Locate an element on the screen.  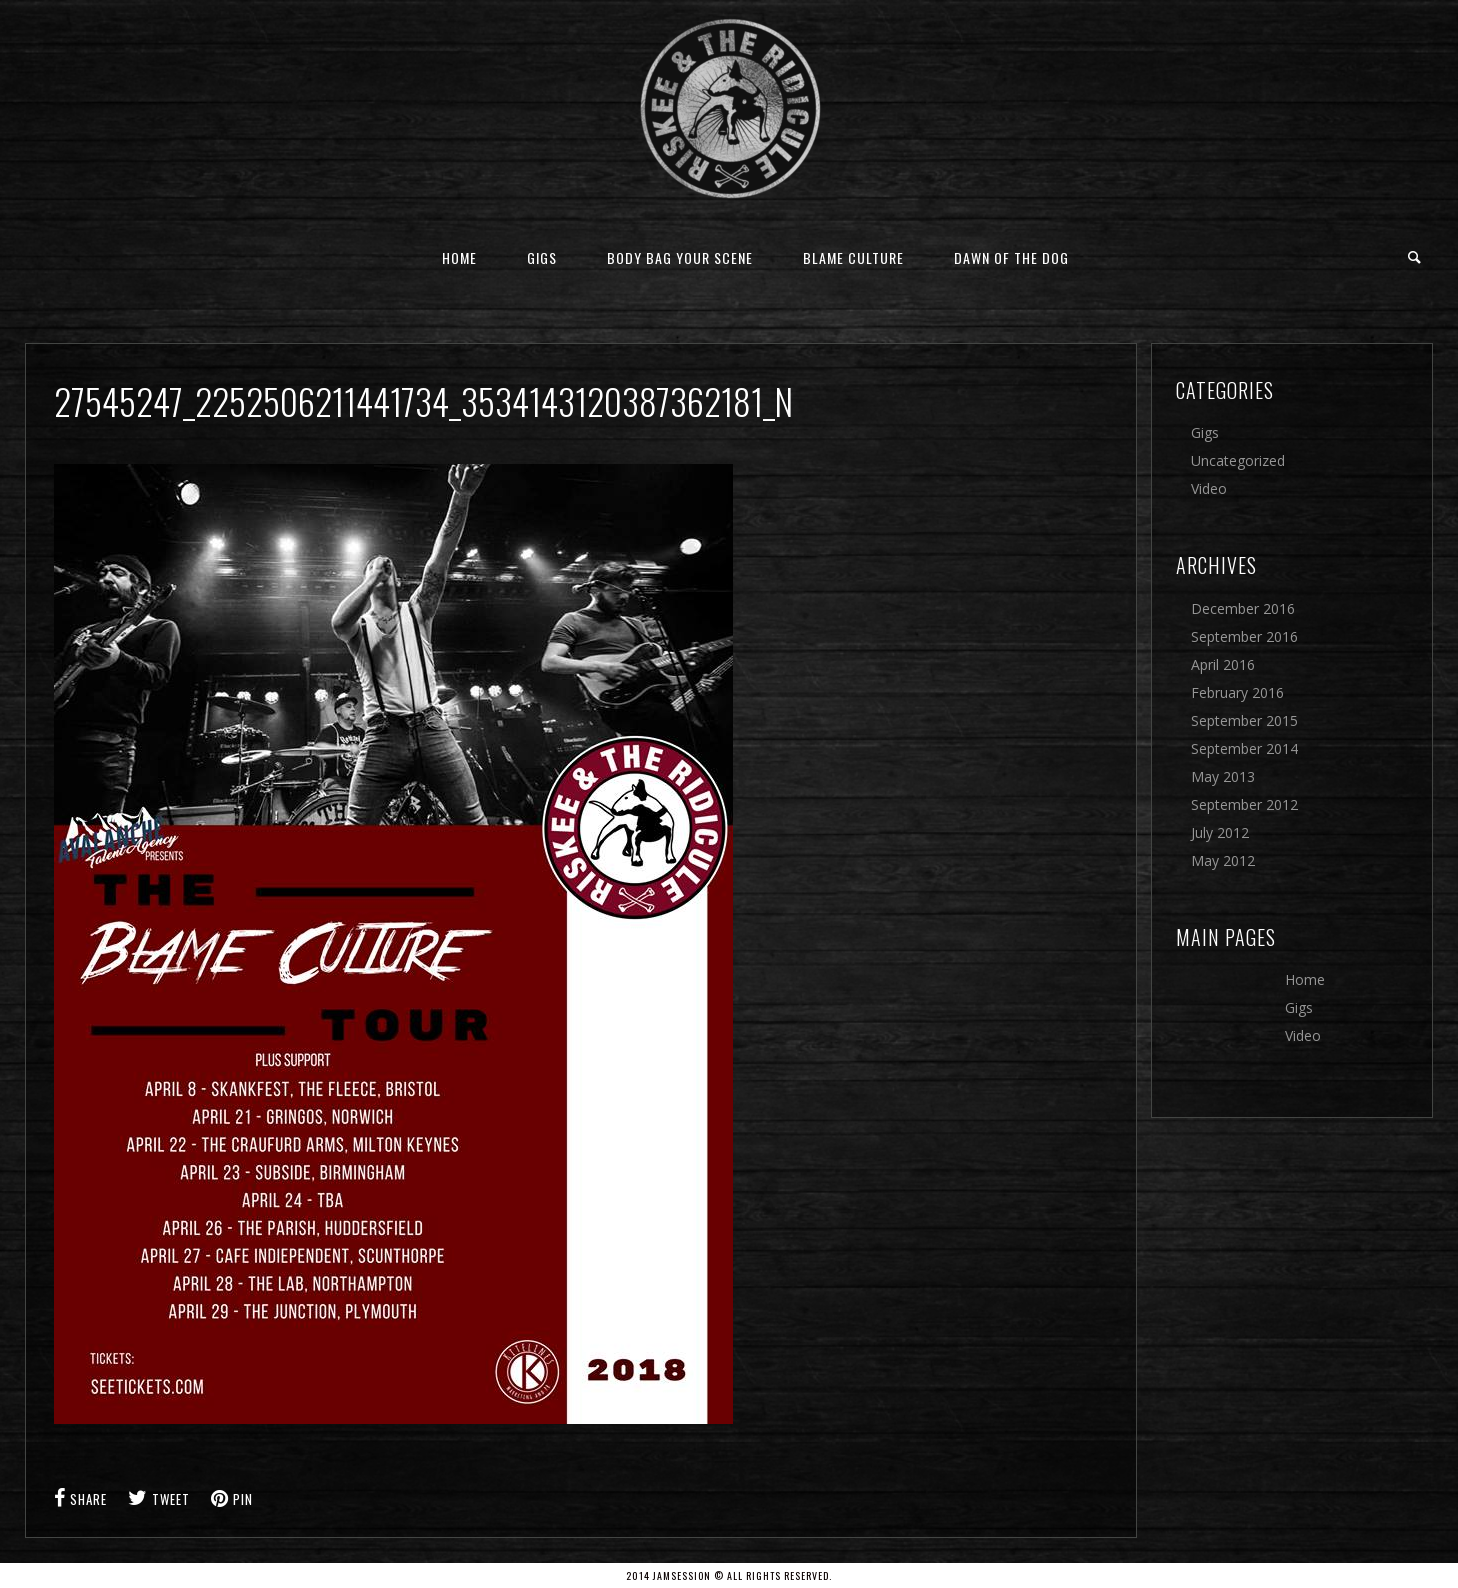
September 2016 is located at coordinates (1244, 636).